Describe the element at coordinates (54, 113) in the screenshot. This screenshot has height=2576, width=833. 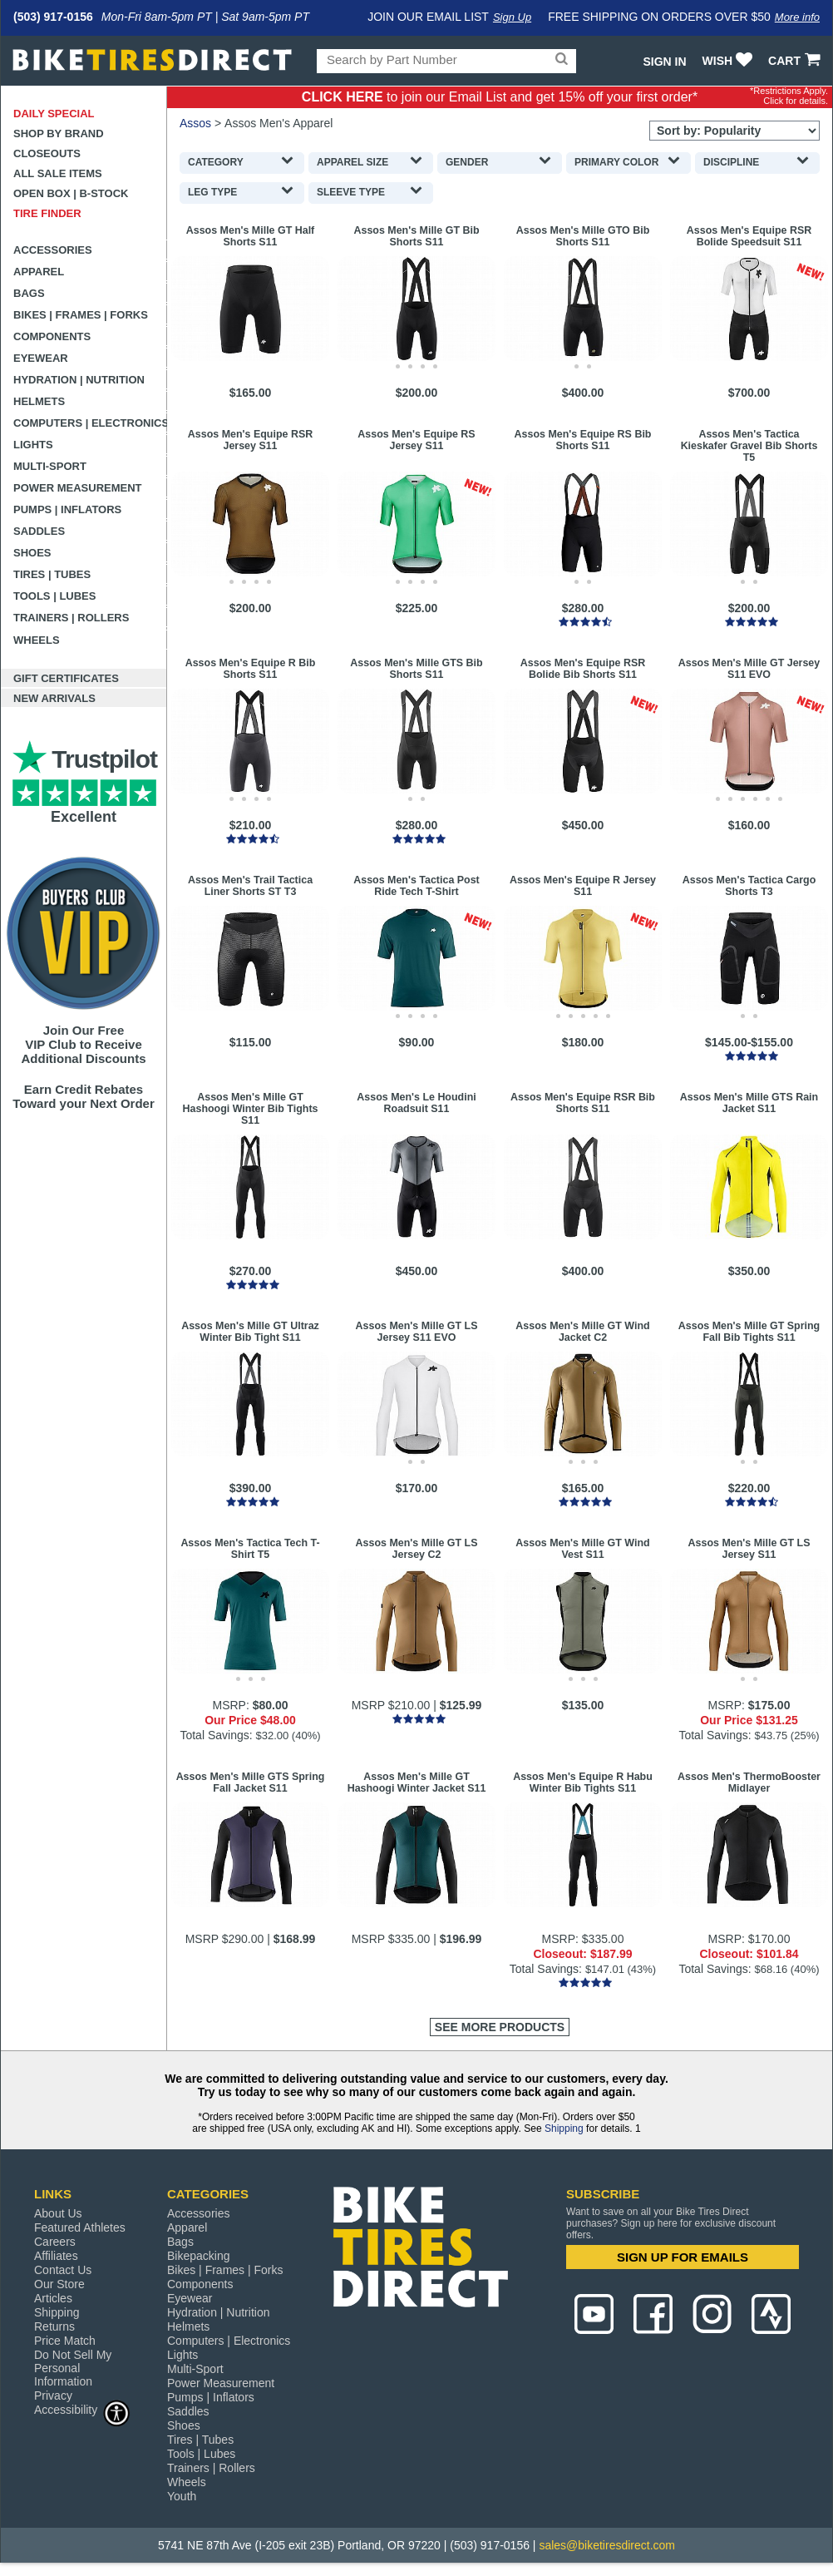
I see `Daily Special` at that location.